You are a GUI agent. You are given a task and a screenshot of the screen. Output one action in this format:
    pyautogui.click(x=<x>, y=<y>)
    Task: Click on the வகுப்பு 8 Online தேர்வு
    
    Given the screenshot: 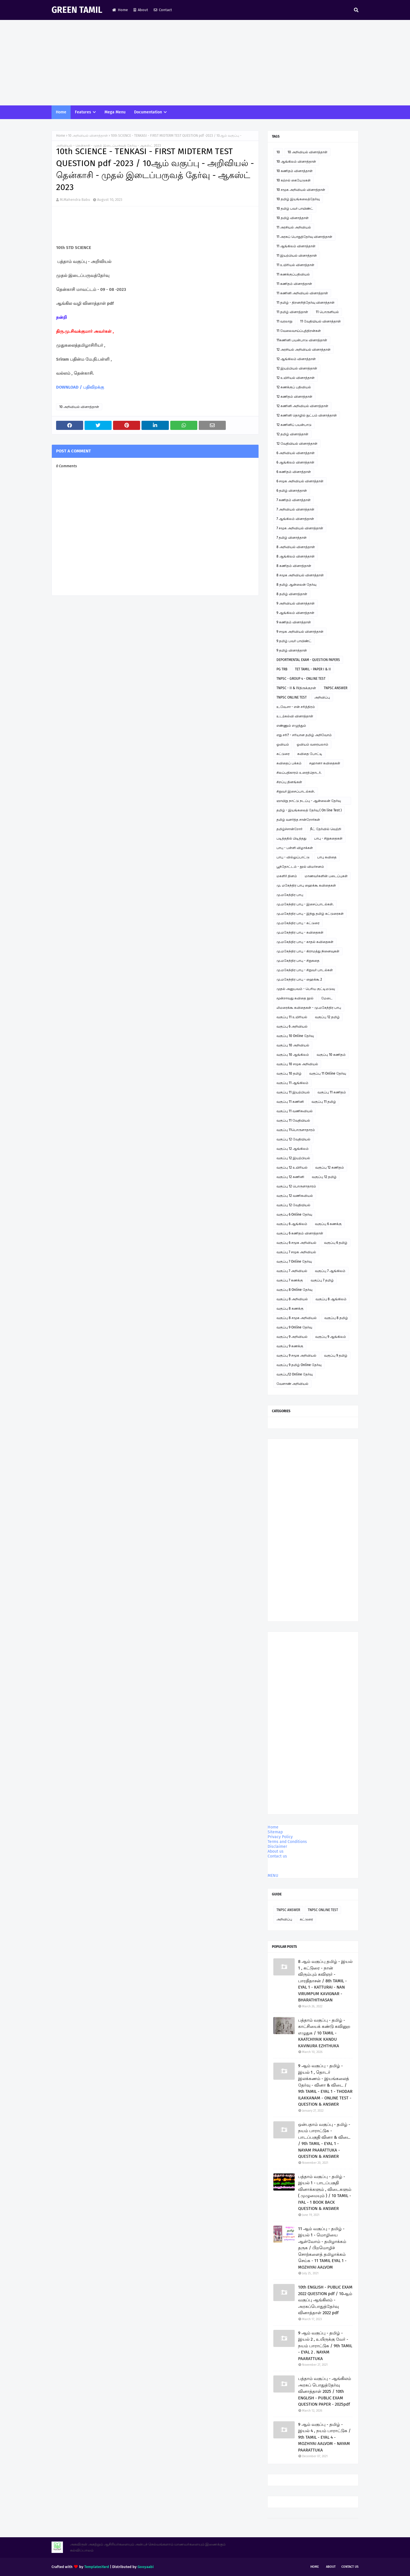 What is the action you would take?
    pyautogui.click(x=294, y=1290)
    